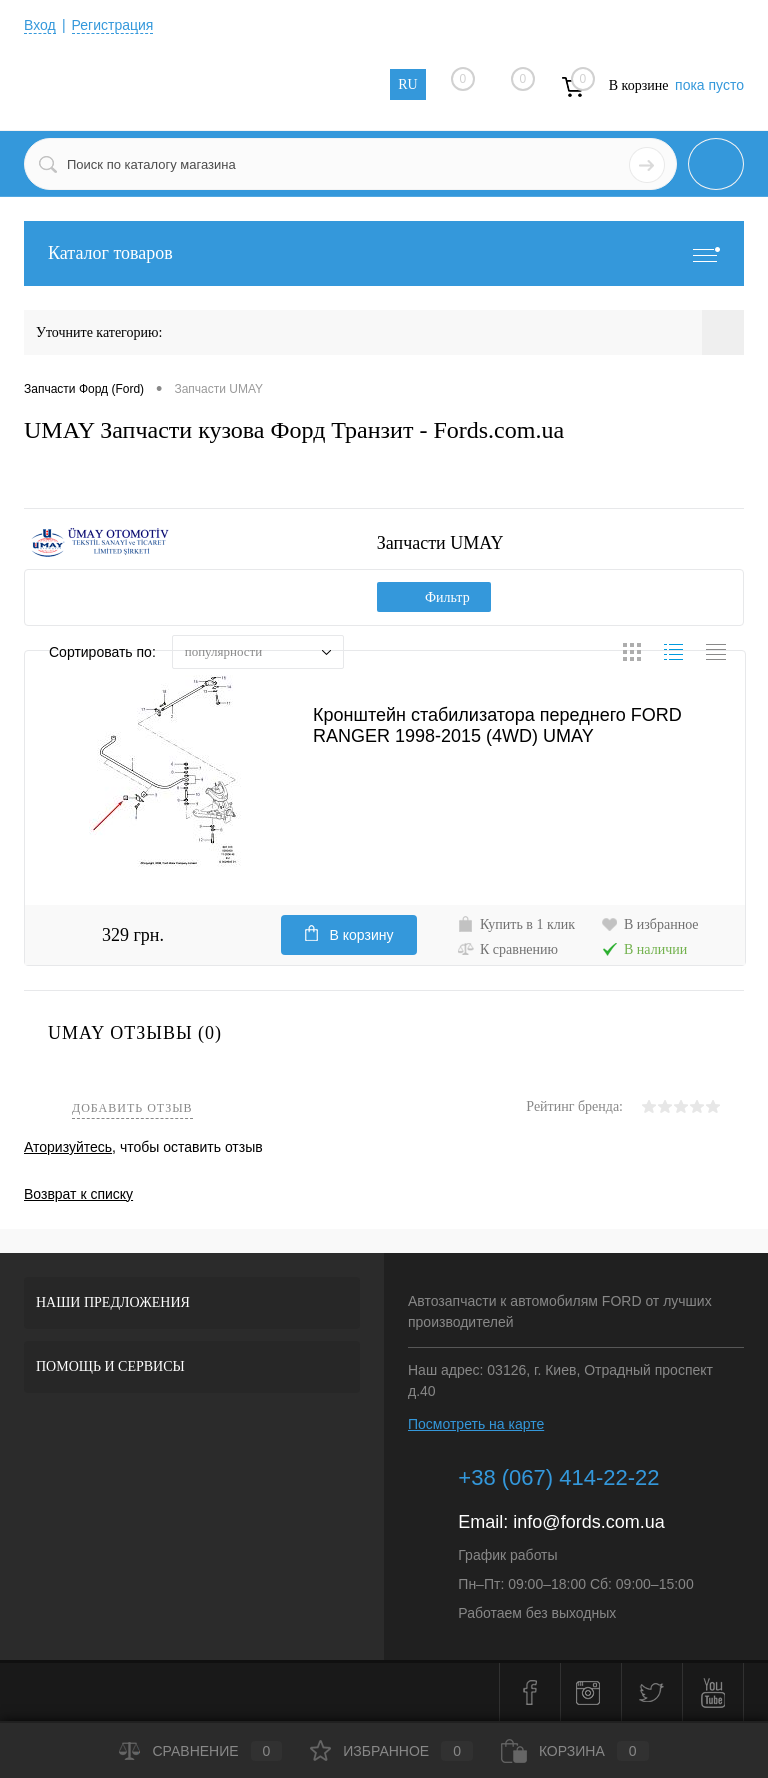 The image size is (768, 1778). I want to click on 329 грн., so click(133, 935).